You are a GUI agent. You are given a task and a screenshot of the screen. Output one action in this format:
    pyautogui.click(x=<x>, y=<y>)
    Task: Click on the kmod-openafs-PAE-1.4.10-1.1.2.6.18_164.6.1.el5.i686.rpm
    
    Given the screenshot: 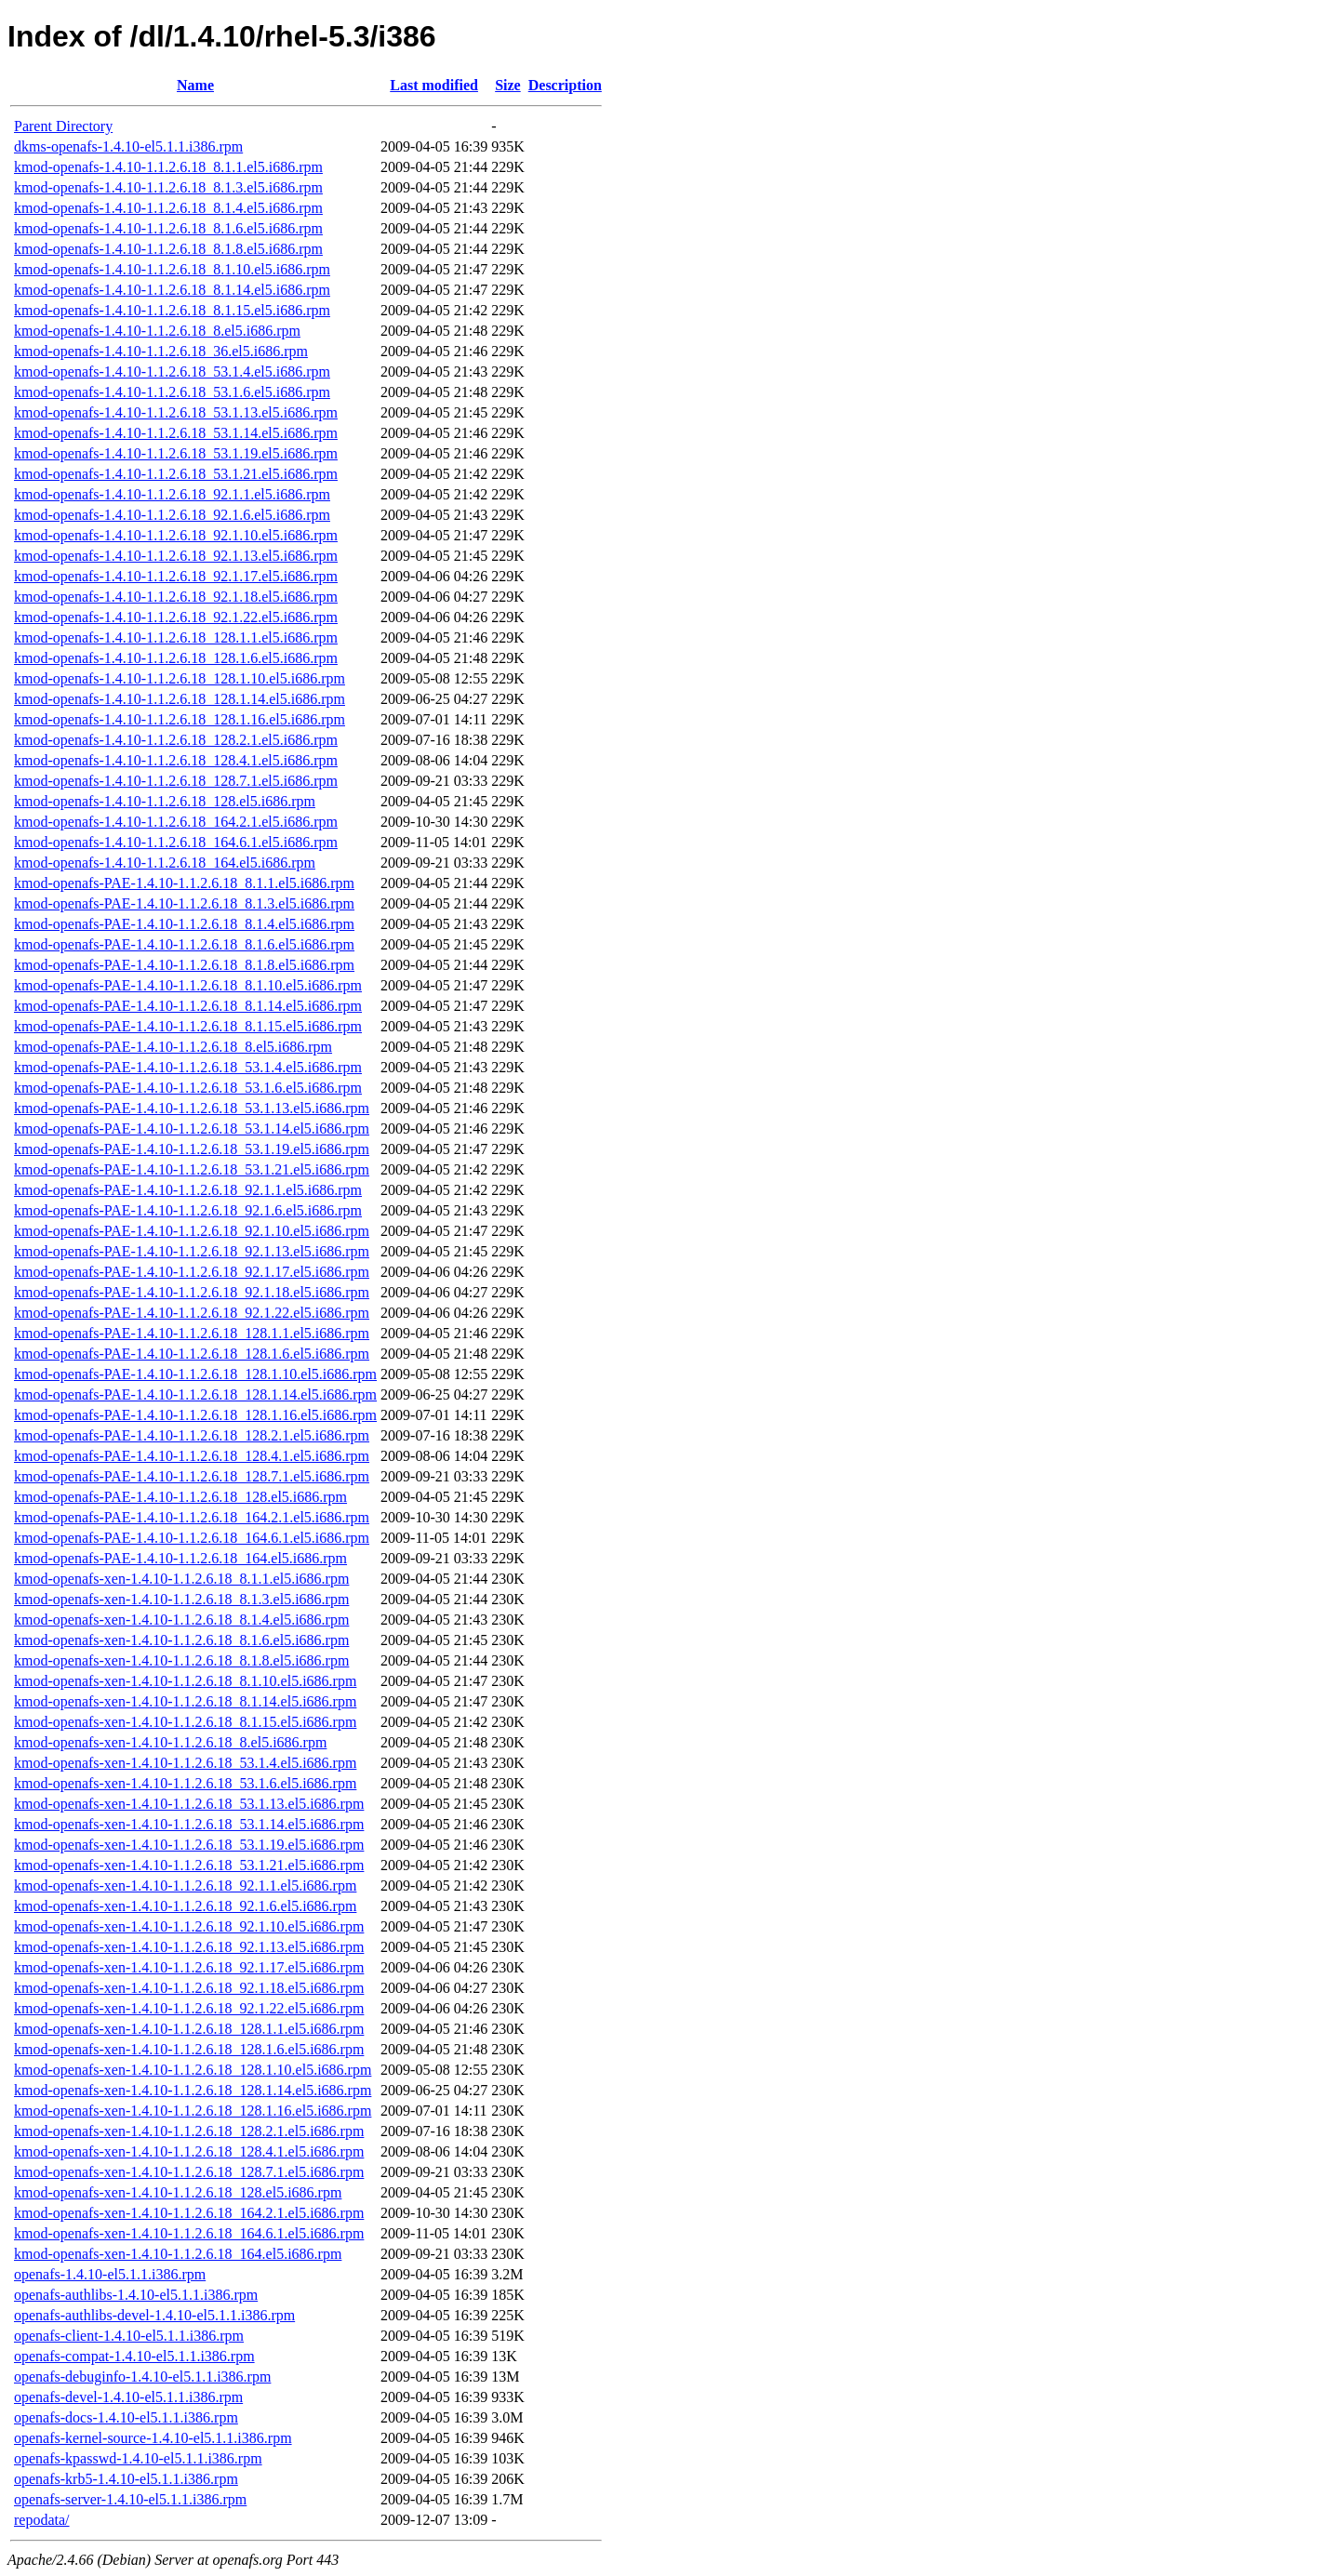 What is the action you would take?
    pyautogui.click(x=191, y=1538)
    